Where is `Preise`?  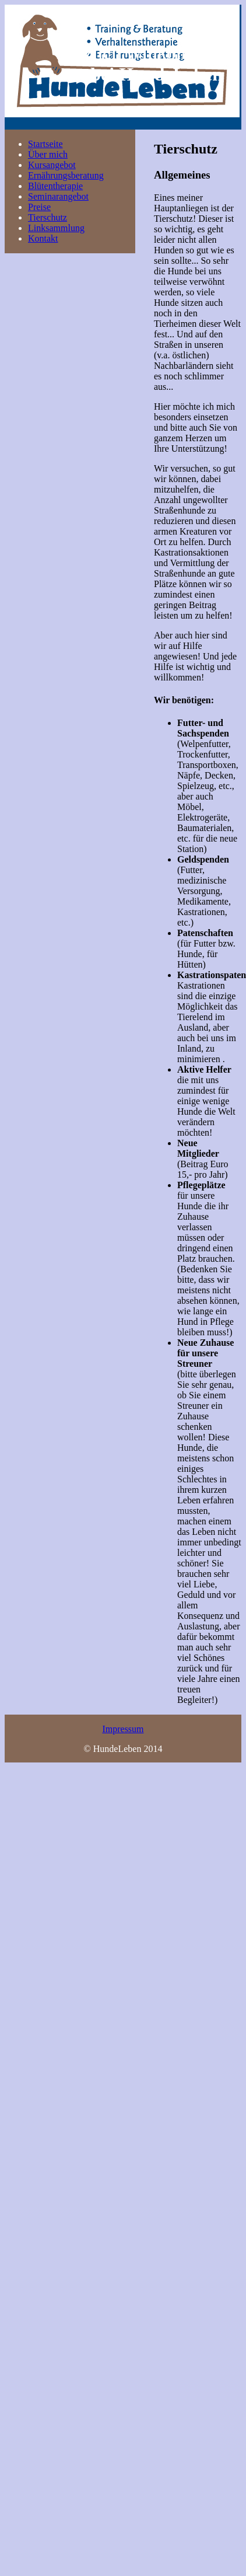 Preise is located at coordinates (39, 207).